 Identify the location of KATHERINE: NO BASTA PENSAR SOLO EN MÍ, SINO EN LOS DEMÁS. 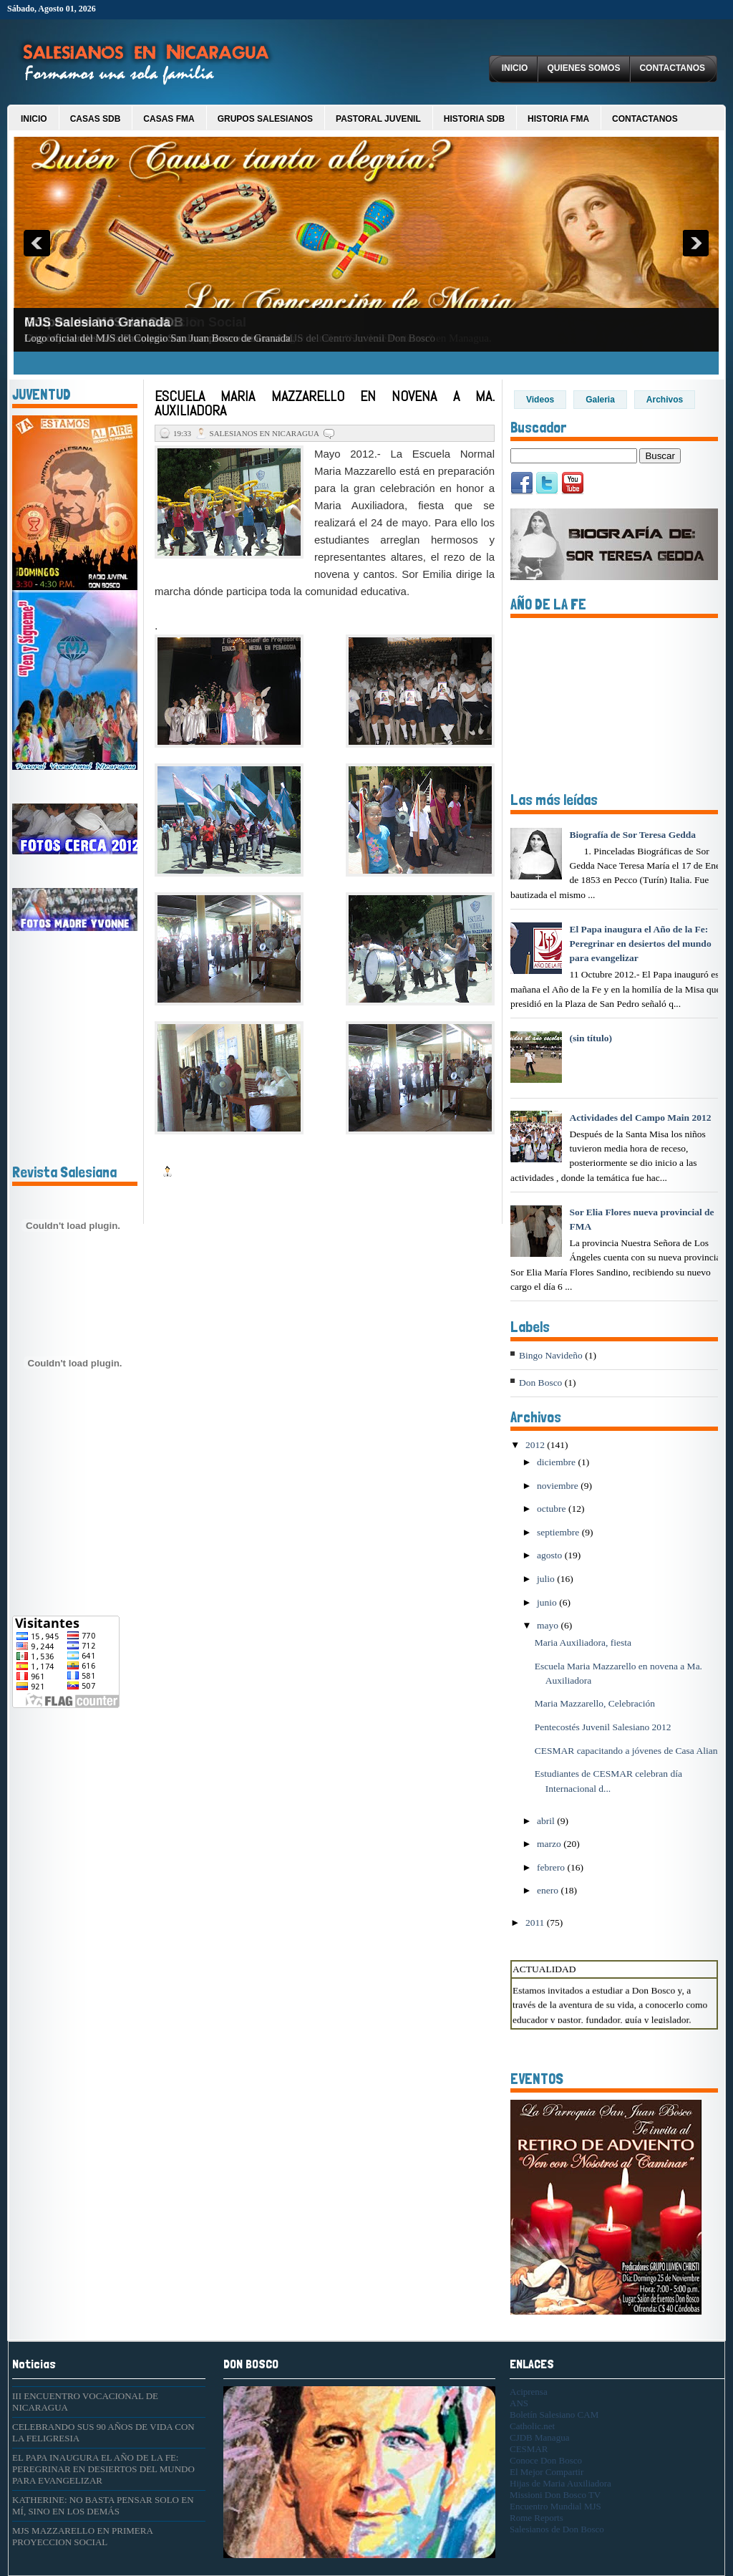
(103, 2505).